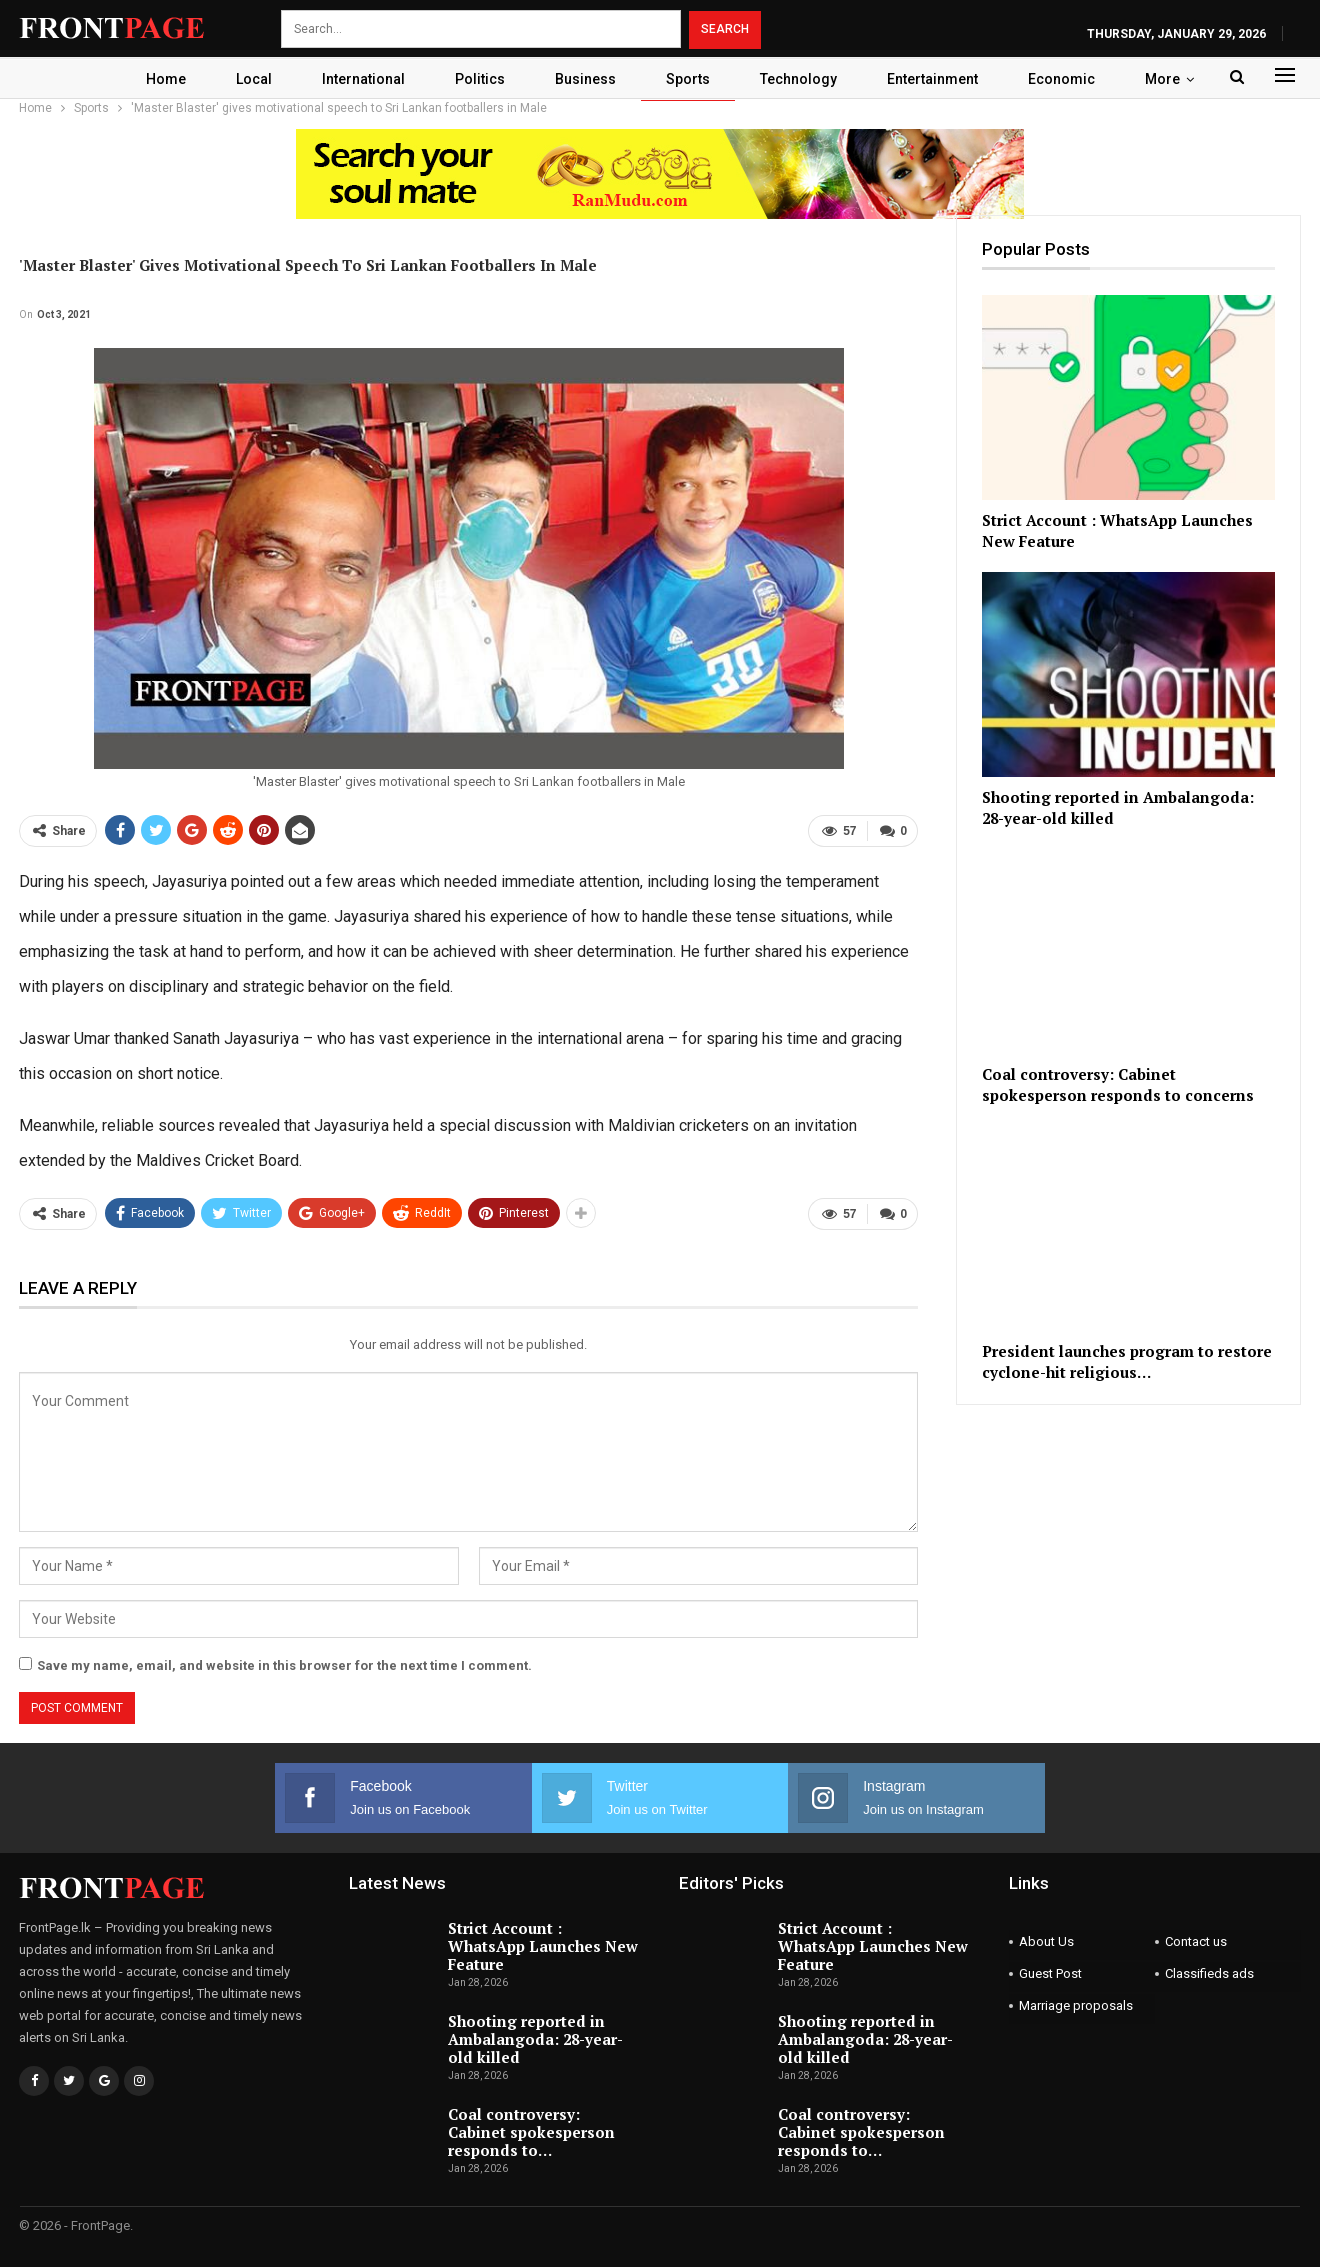 The image size is (1320, 2267). Describe the element at coordinates (584, 79) in the screenshot. I see `Business` at that location.